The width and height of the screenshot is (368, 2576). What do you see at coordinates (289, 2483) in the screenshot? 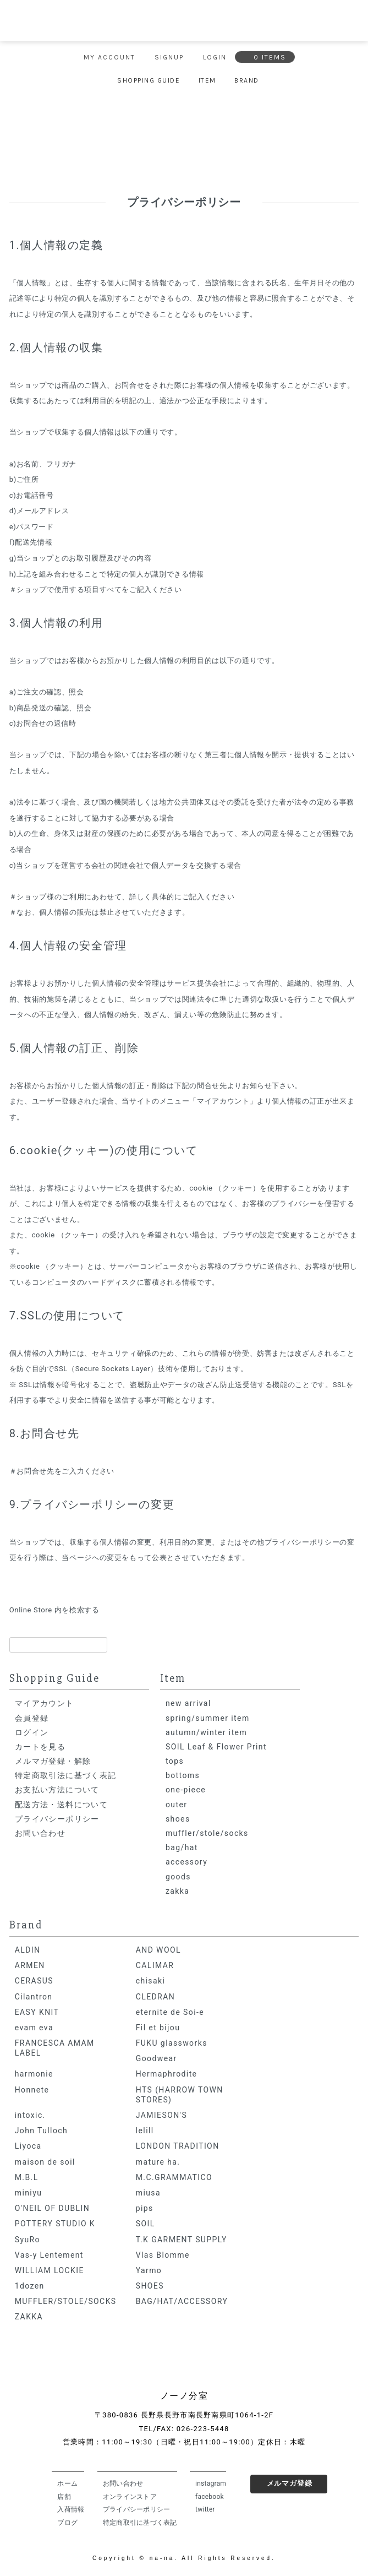
I see `メルマガ登録` at bounding box center [289, 2483].